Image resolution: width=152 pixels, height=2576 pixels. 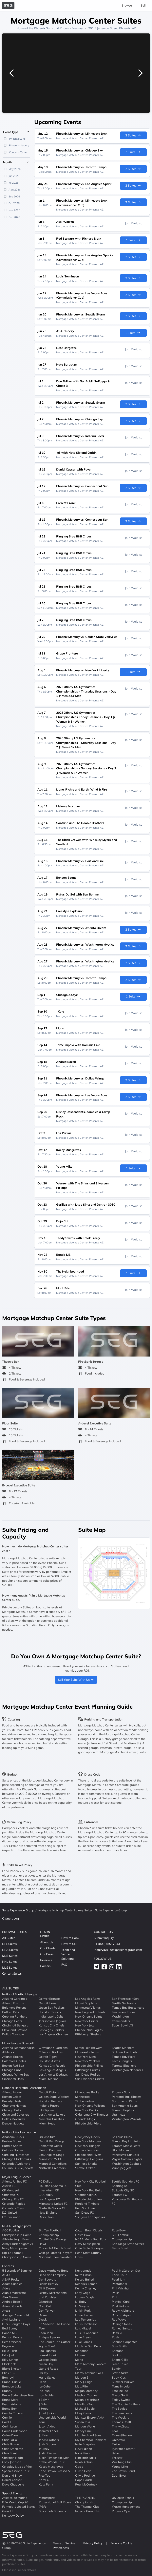 I want to click on College Football Playoff National Championship, so click(x=55, y=2255).